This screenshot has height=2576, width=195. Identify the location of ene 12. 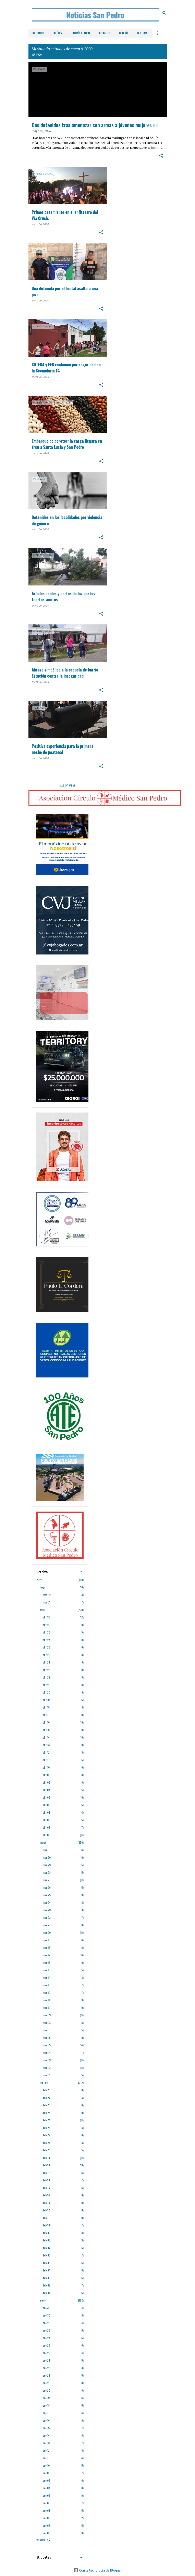
(46, 2450).